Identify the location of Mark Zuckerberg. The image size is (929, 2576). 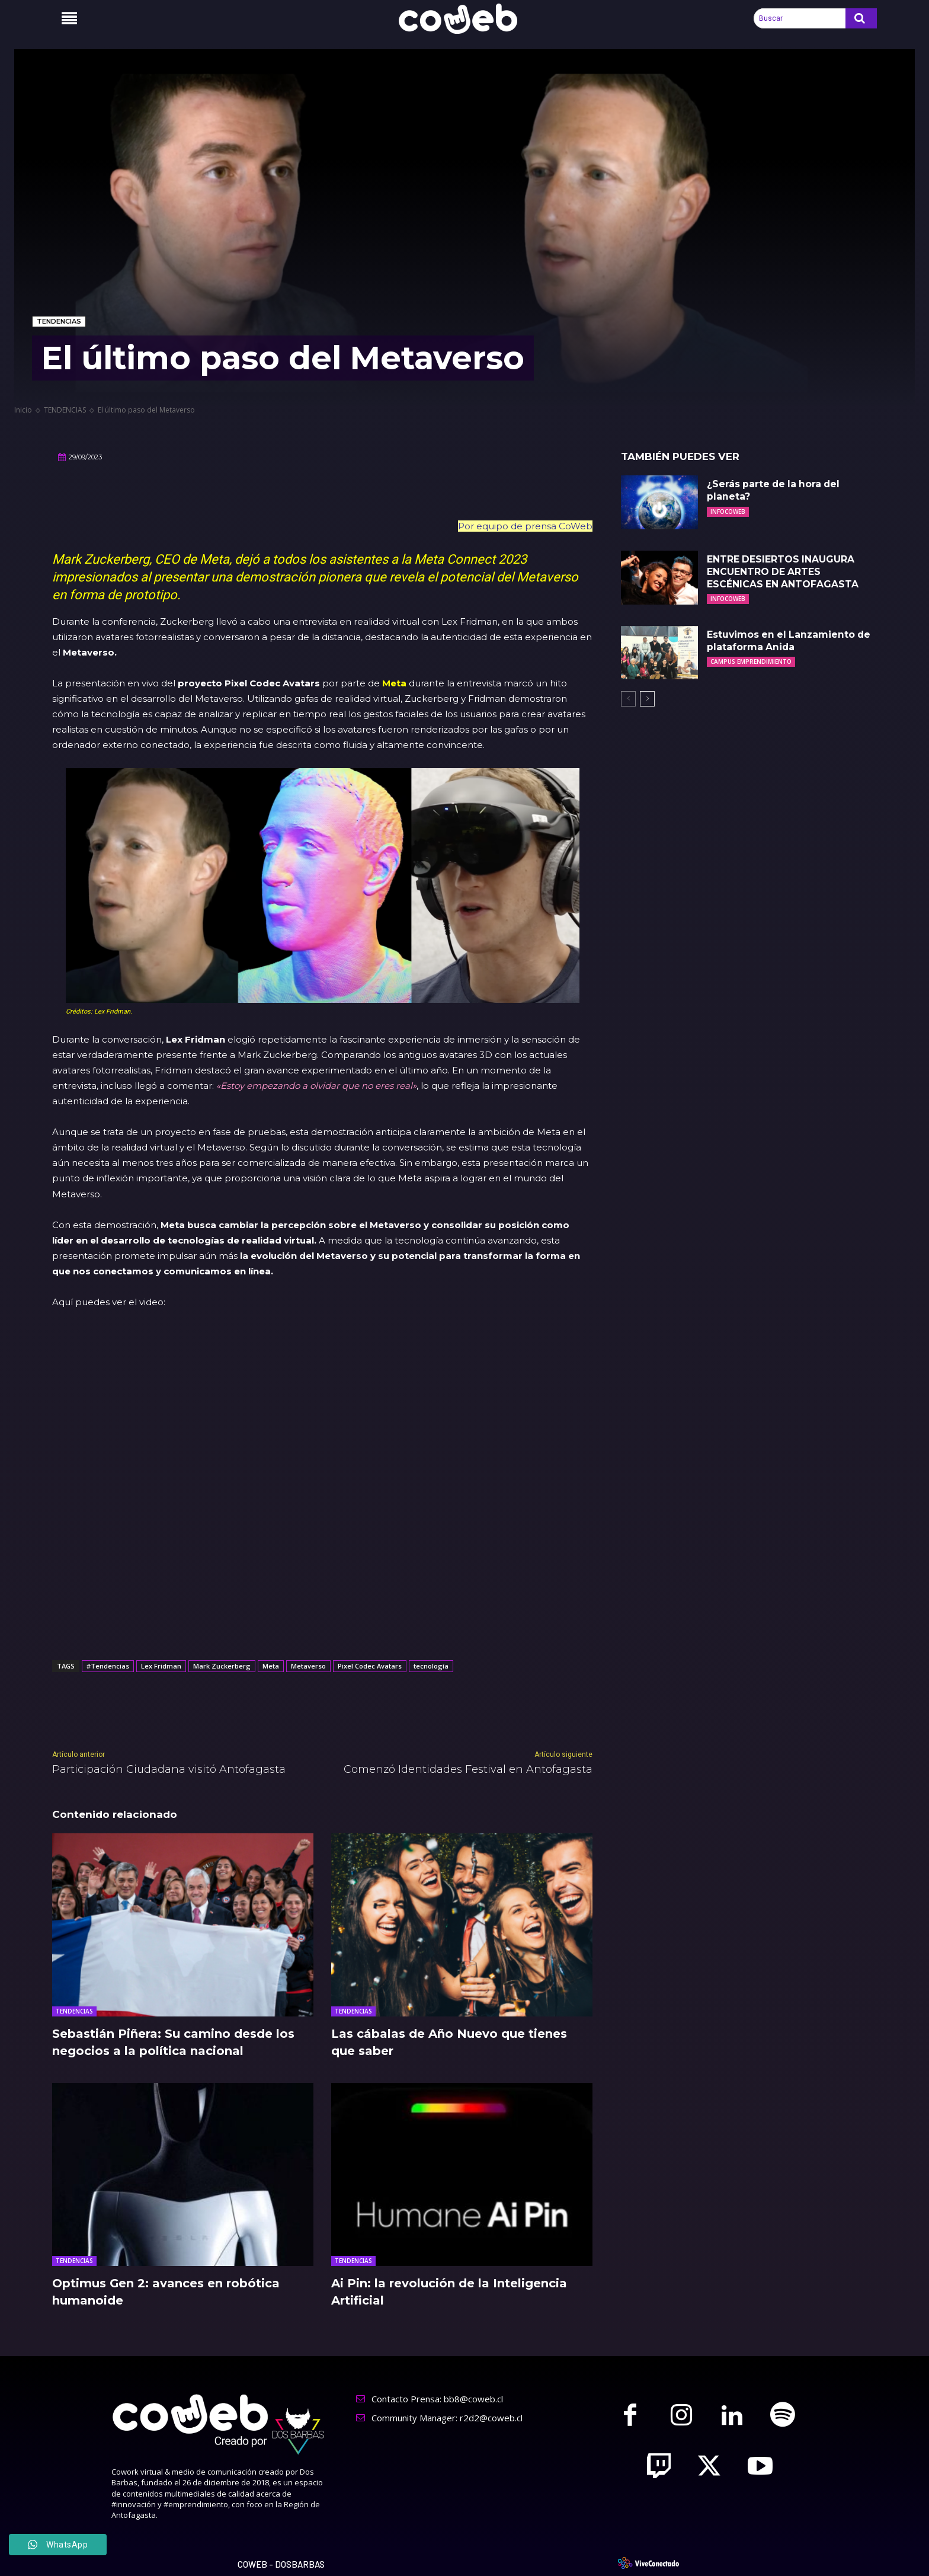
(222, 1665).